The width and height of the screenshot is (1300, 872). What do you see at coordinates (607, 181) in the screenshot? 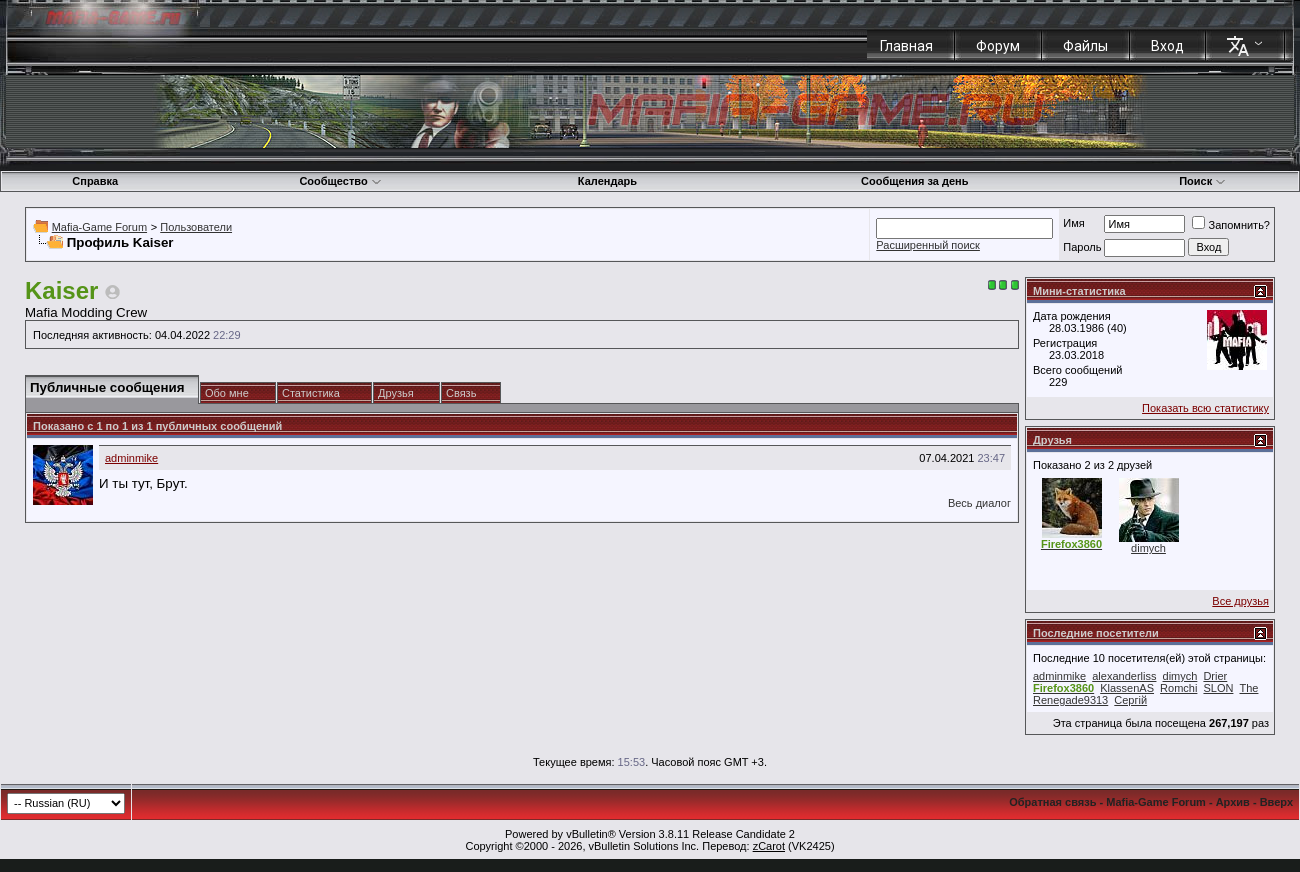
I see `Календарь` at bounding box center [607, 181].